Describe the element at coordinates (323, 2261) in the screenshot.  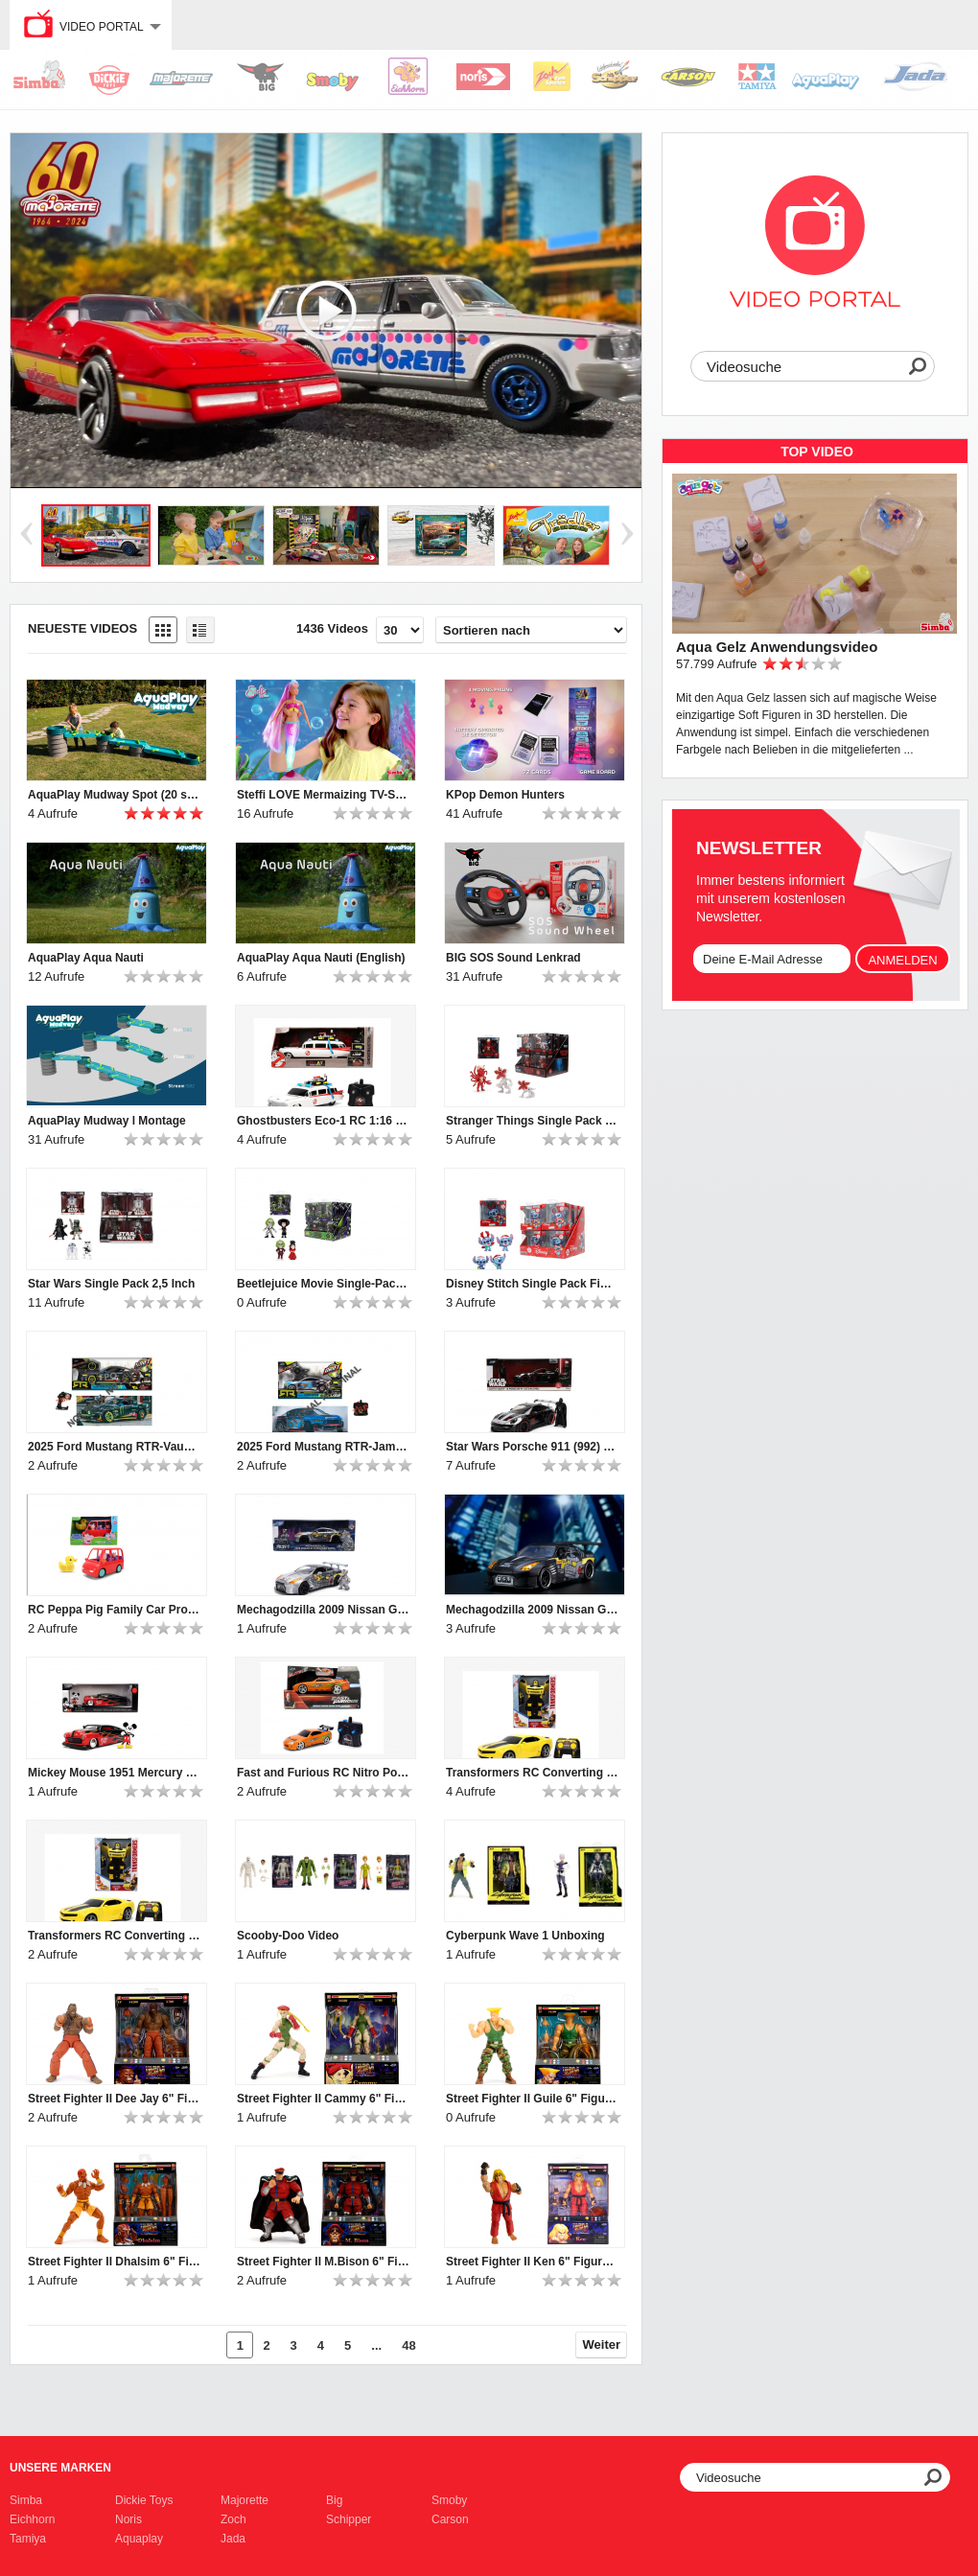
I see `Street Fighter II M.Bison 6" Figure Produkt Video` at that location.